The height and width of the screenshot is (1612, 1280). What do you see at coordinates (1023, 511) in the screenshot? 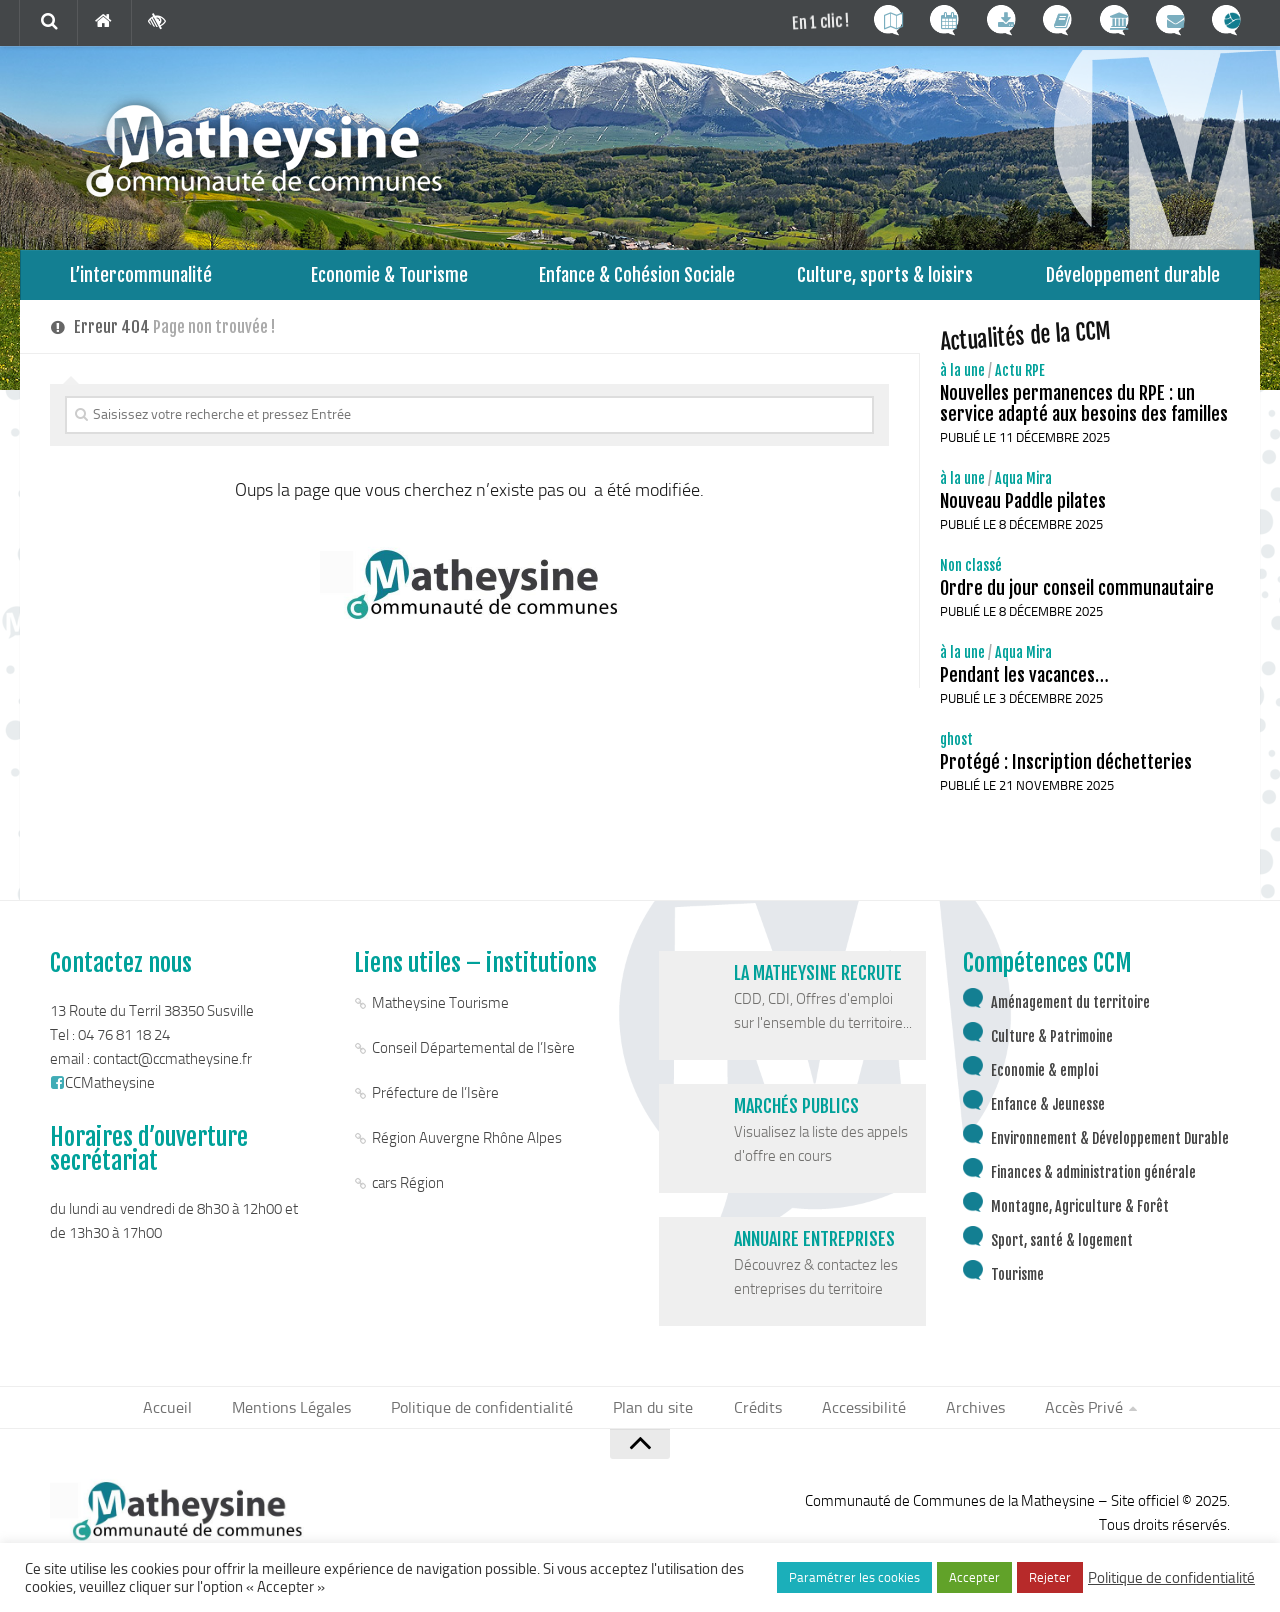
I see `Nouveau Paddle pilates` at bounding box center [1023, 511].